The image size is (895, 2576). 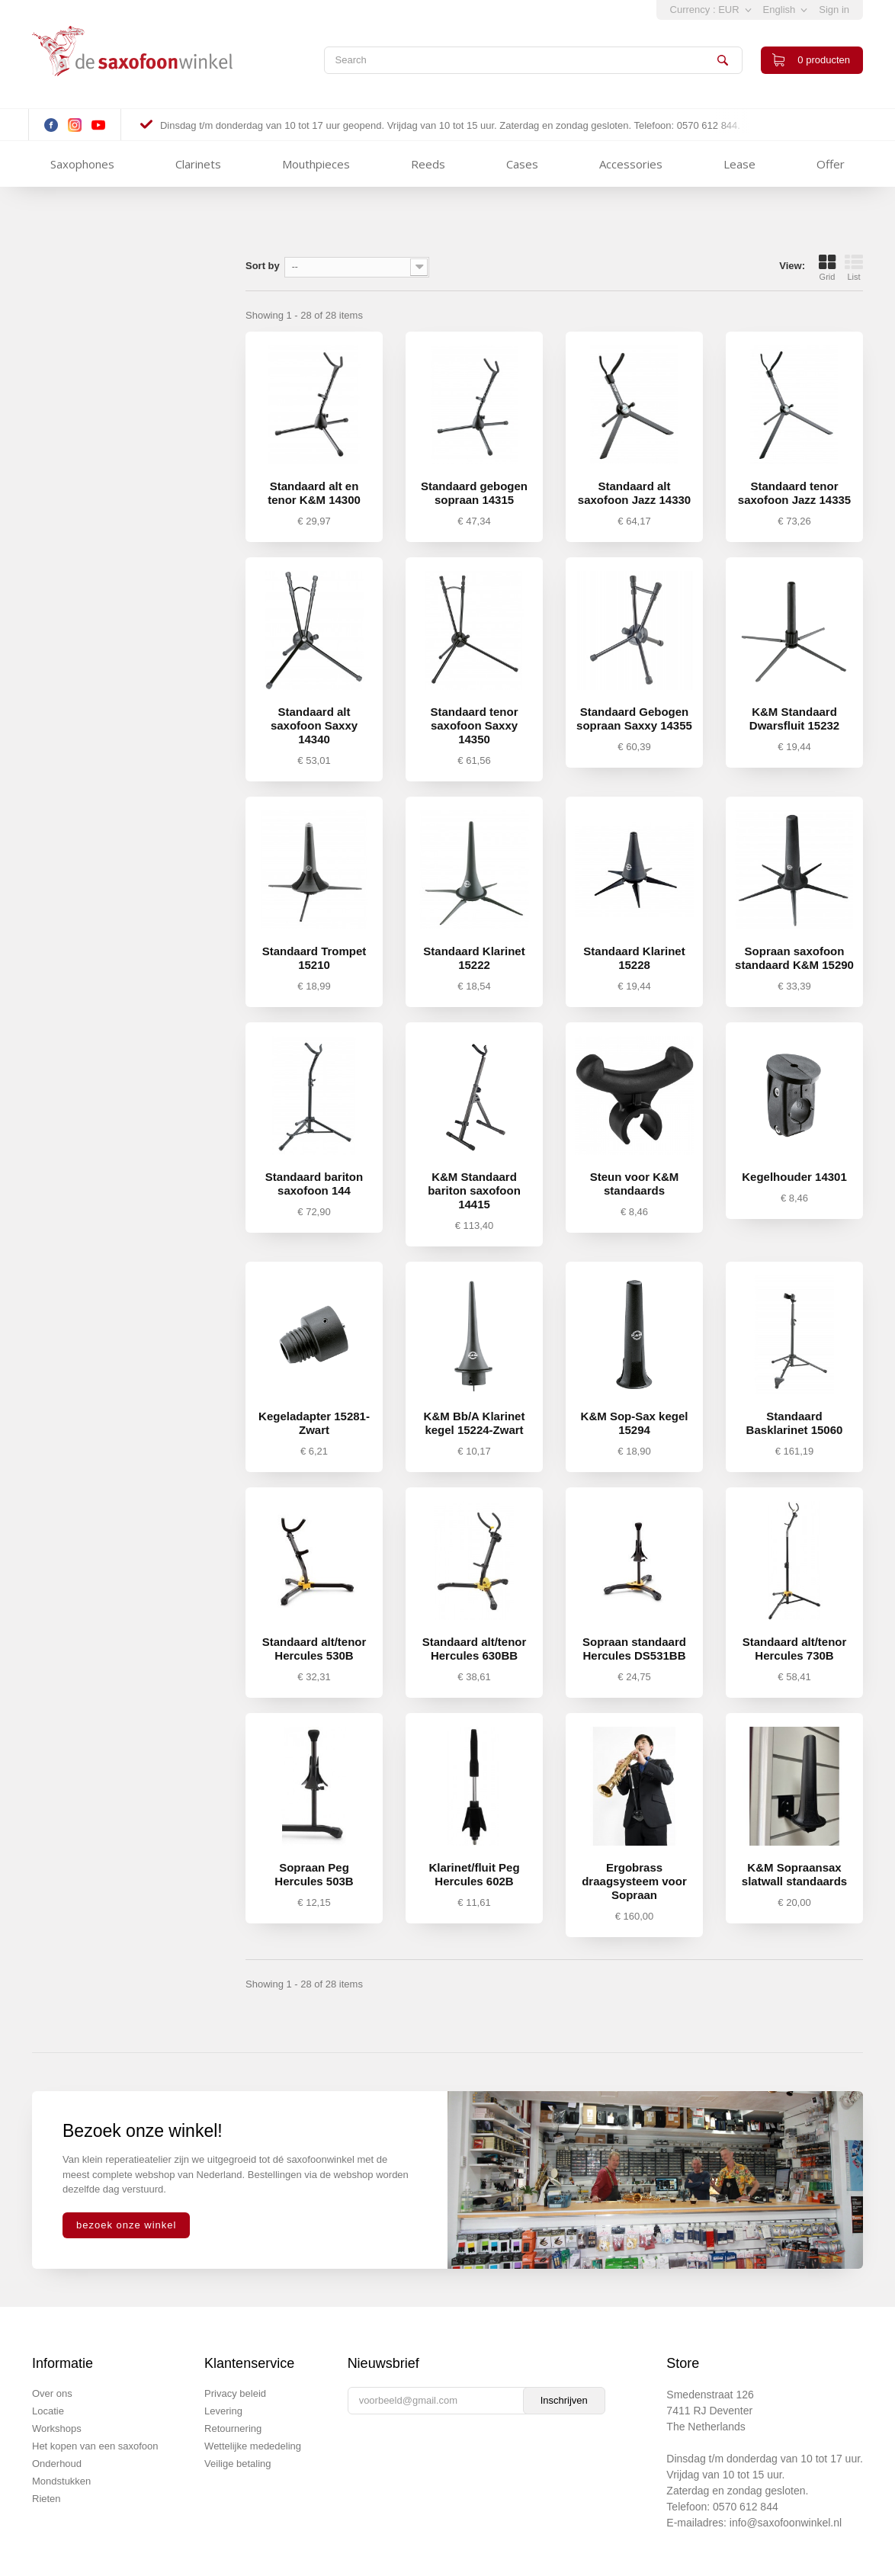 I want to click on Het kopen van een saxofoon, so click(x=95, y=2446).